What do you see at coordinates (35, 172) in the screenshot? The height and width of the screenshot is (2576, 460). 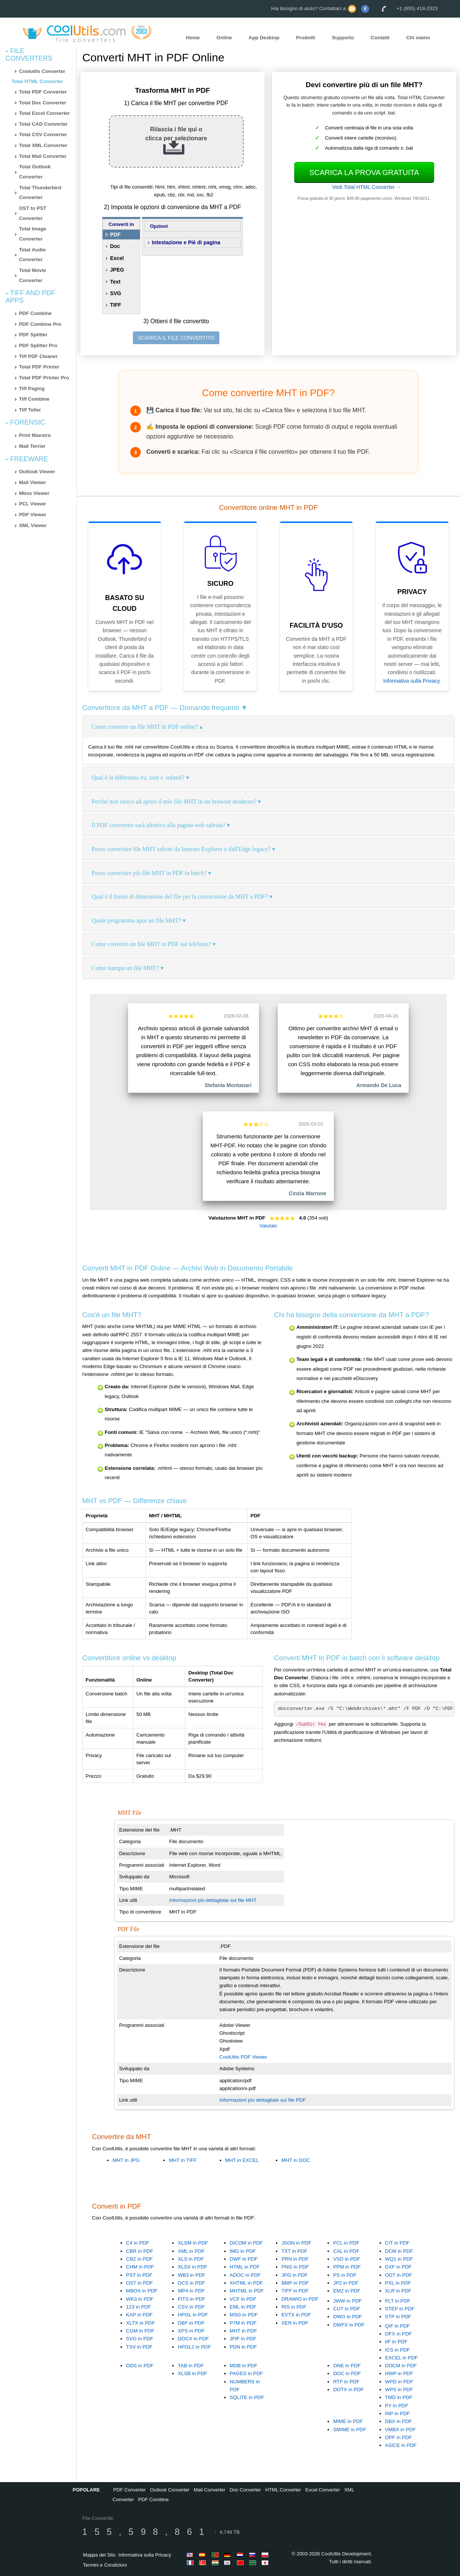 I see `Total Outlook Converter` at bounding box center [35, 172].